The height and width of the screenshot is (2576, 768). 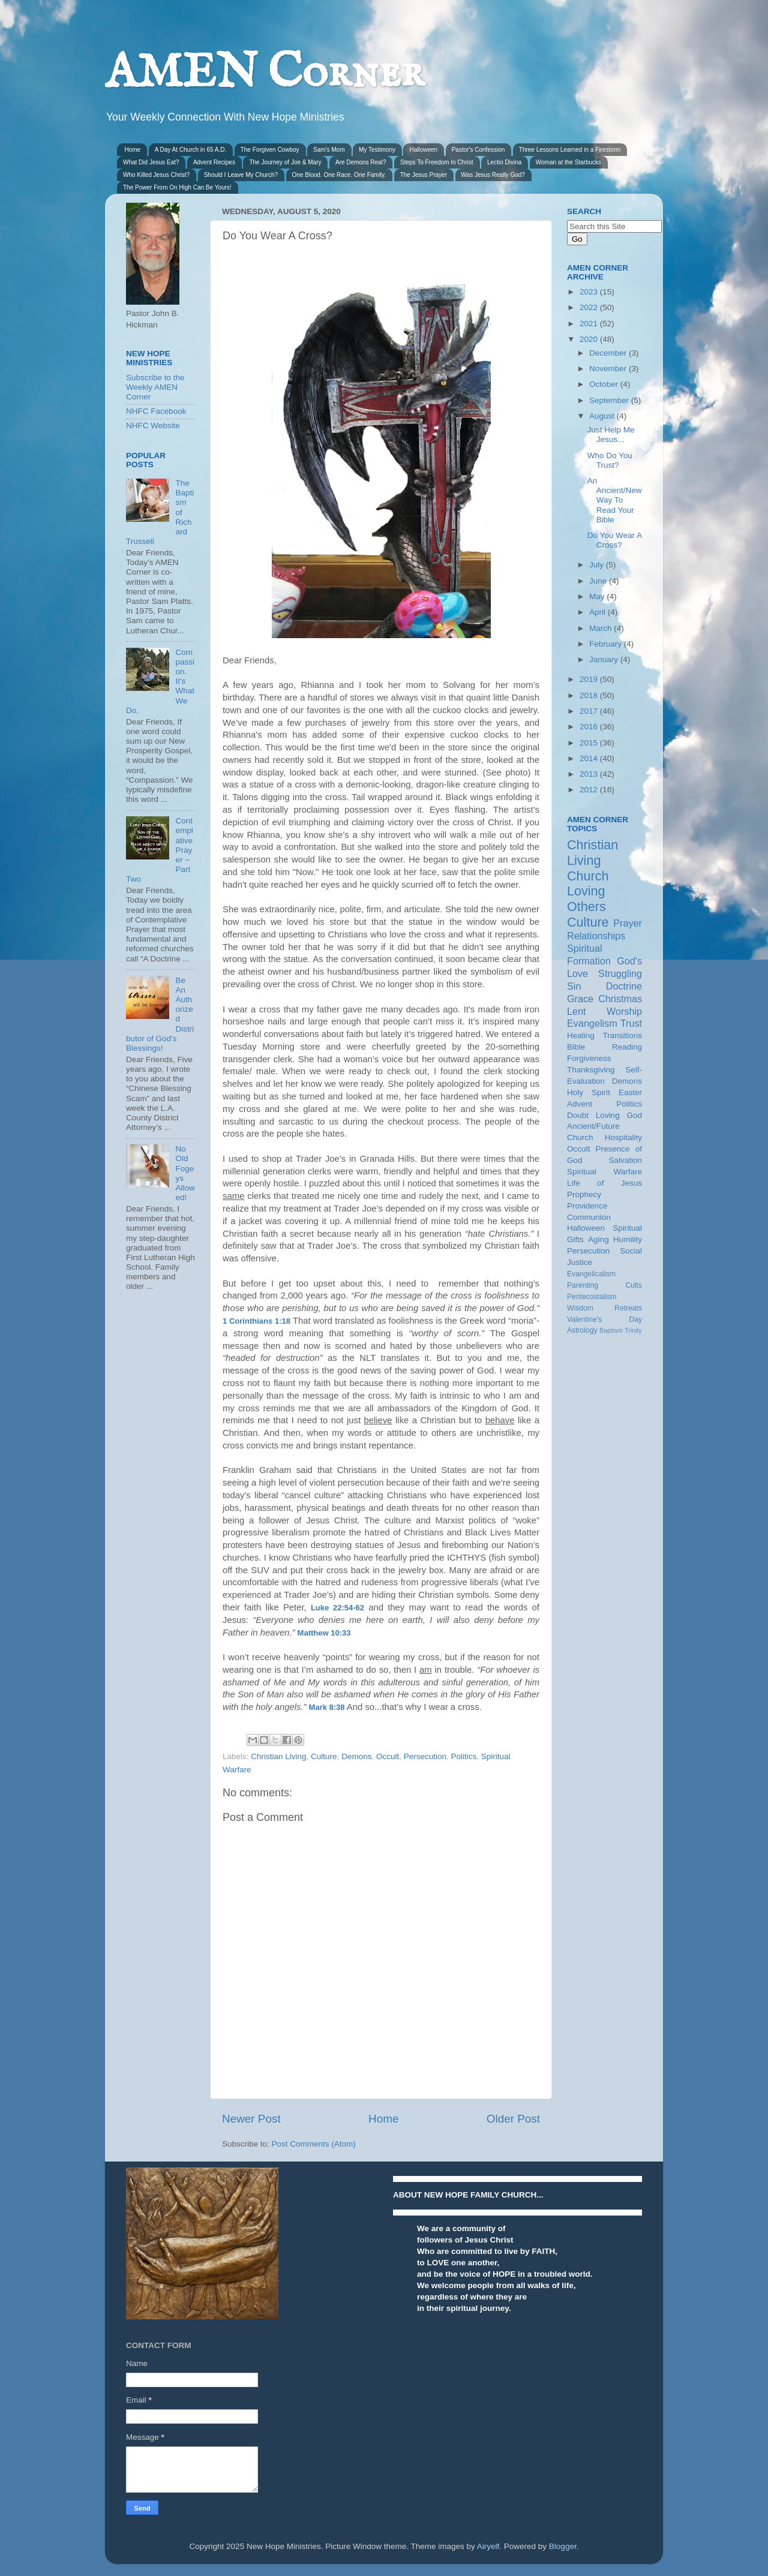 I want to click on Loving God, so click(x=619, y=1115).